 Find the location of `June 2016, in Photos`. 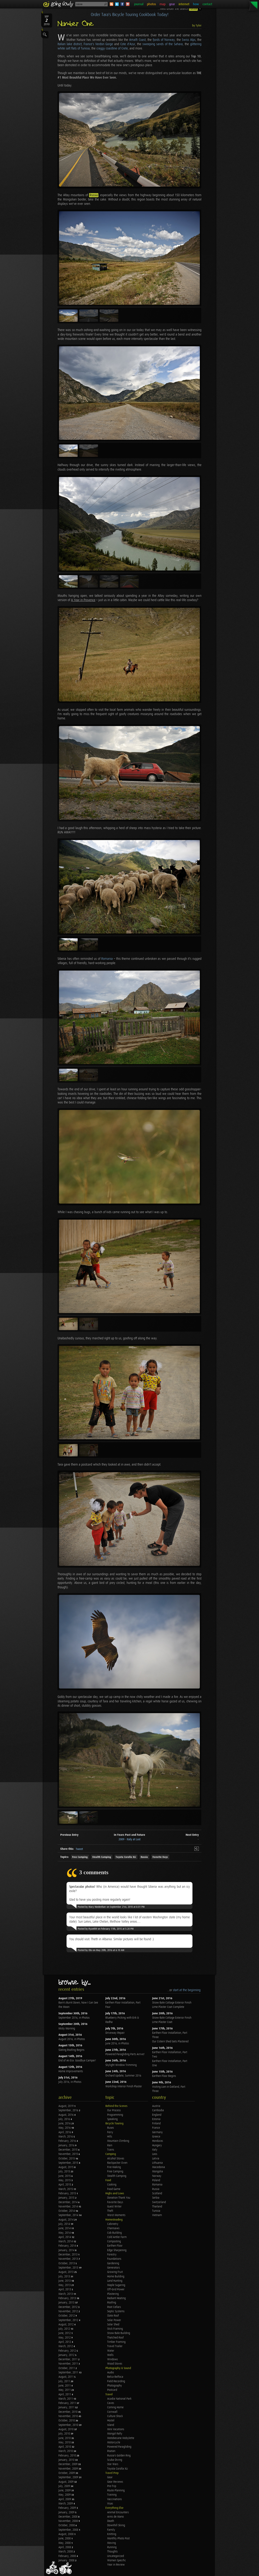

June 2016, in Photos is located at coordinates (117, 2043).